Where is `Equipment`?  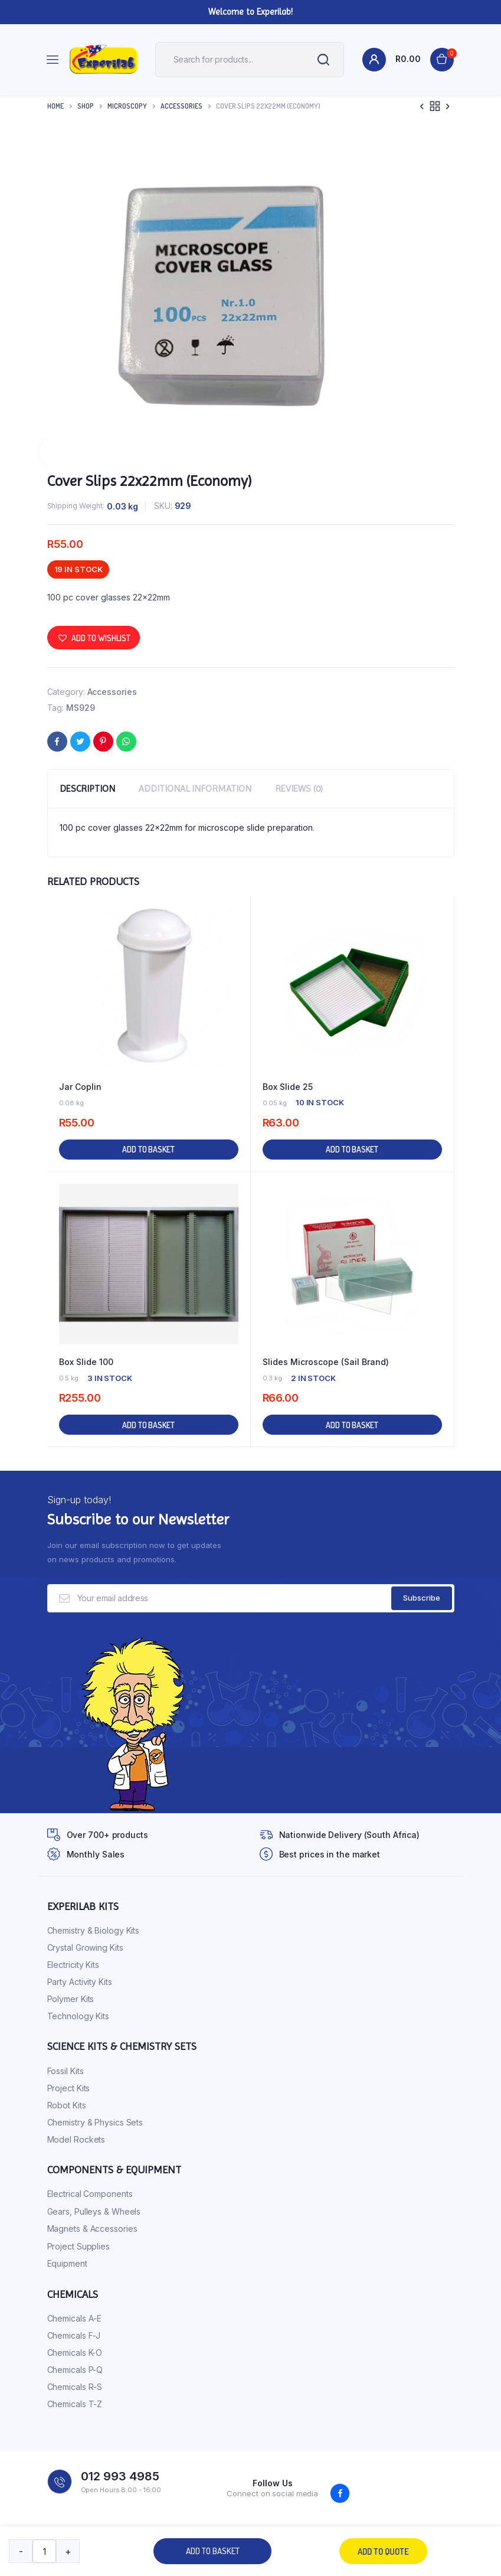
Equipment is located at coordinates (67, 2263).